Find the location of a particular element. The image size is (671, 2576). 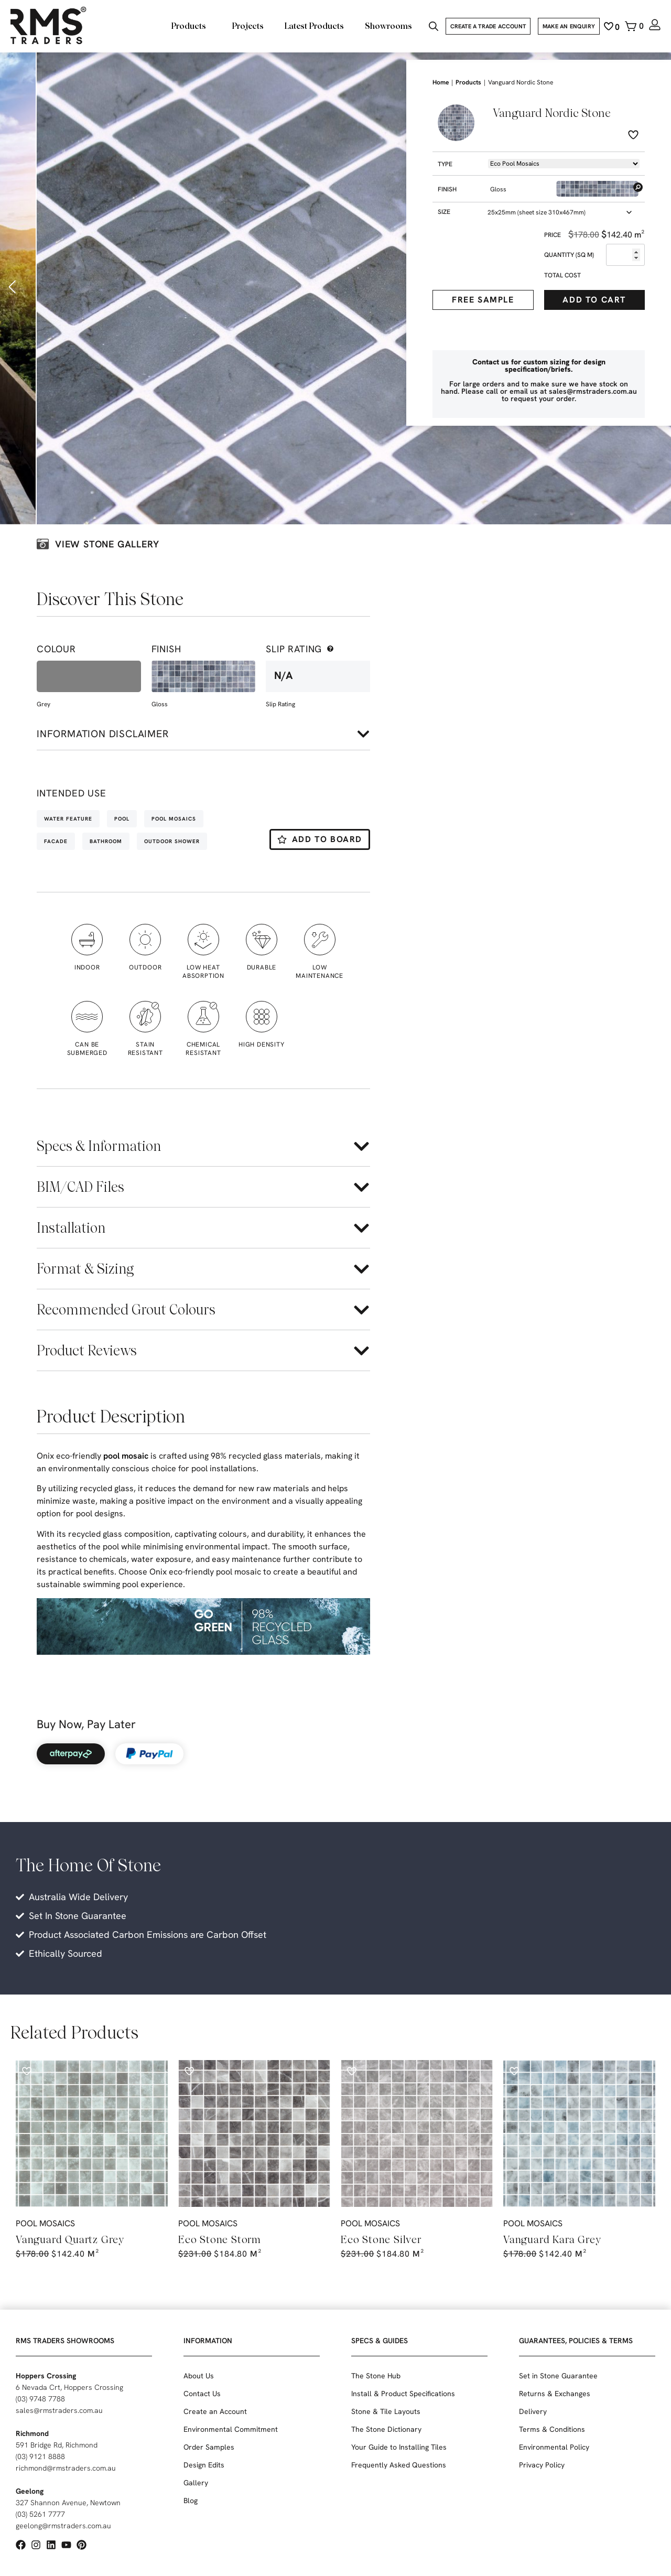

Returns & Exchanges is located at coordinates (554, 2393).